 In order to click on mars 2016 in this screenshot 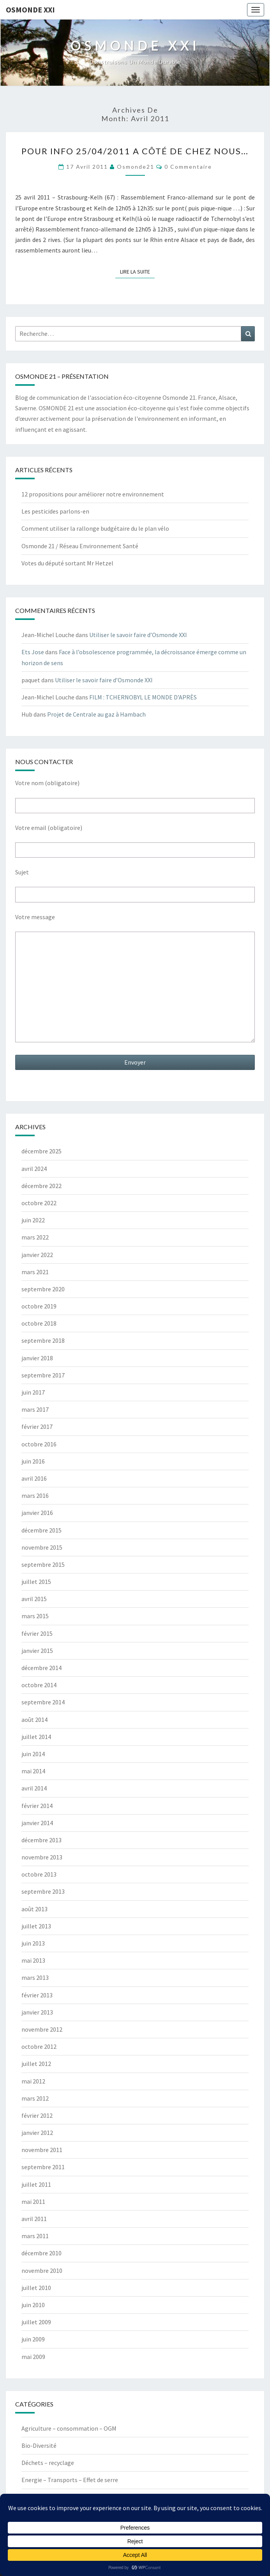, I will do `click(35, 1495)`.